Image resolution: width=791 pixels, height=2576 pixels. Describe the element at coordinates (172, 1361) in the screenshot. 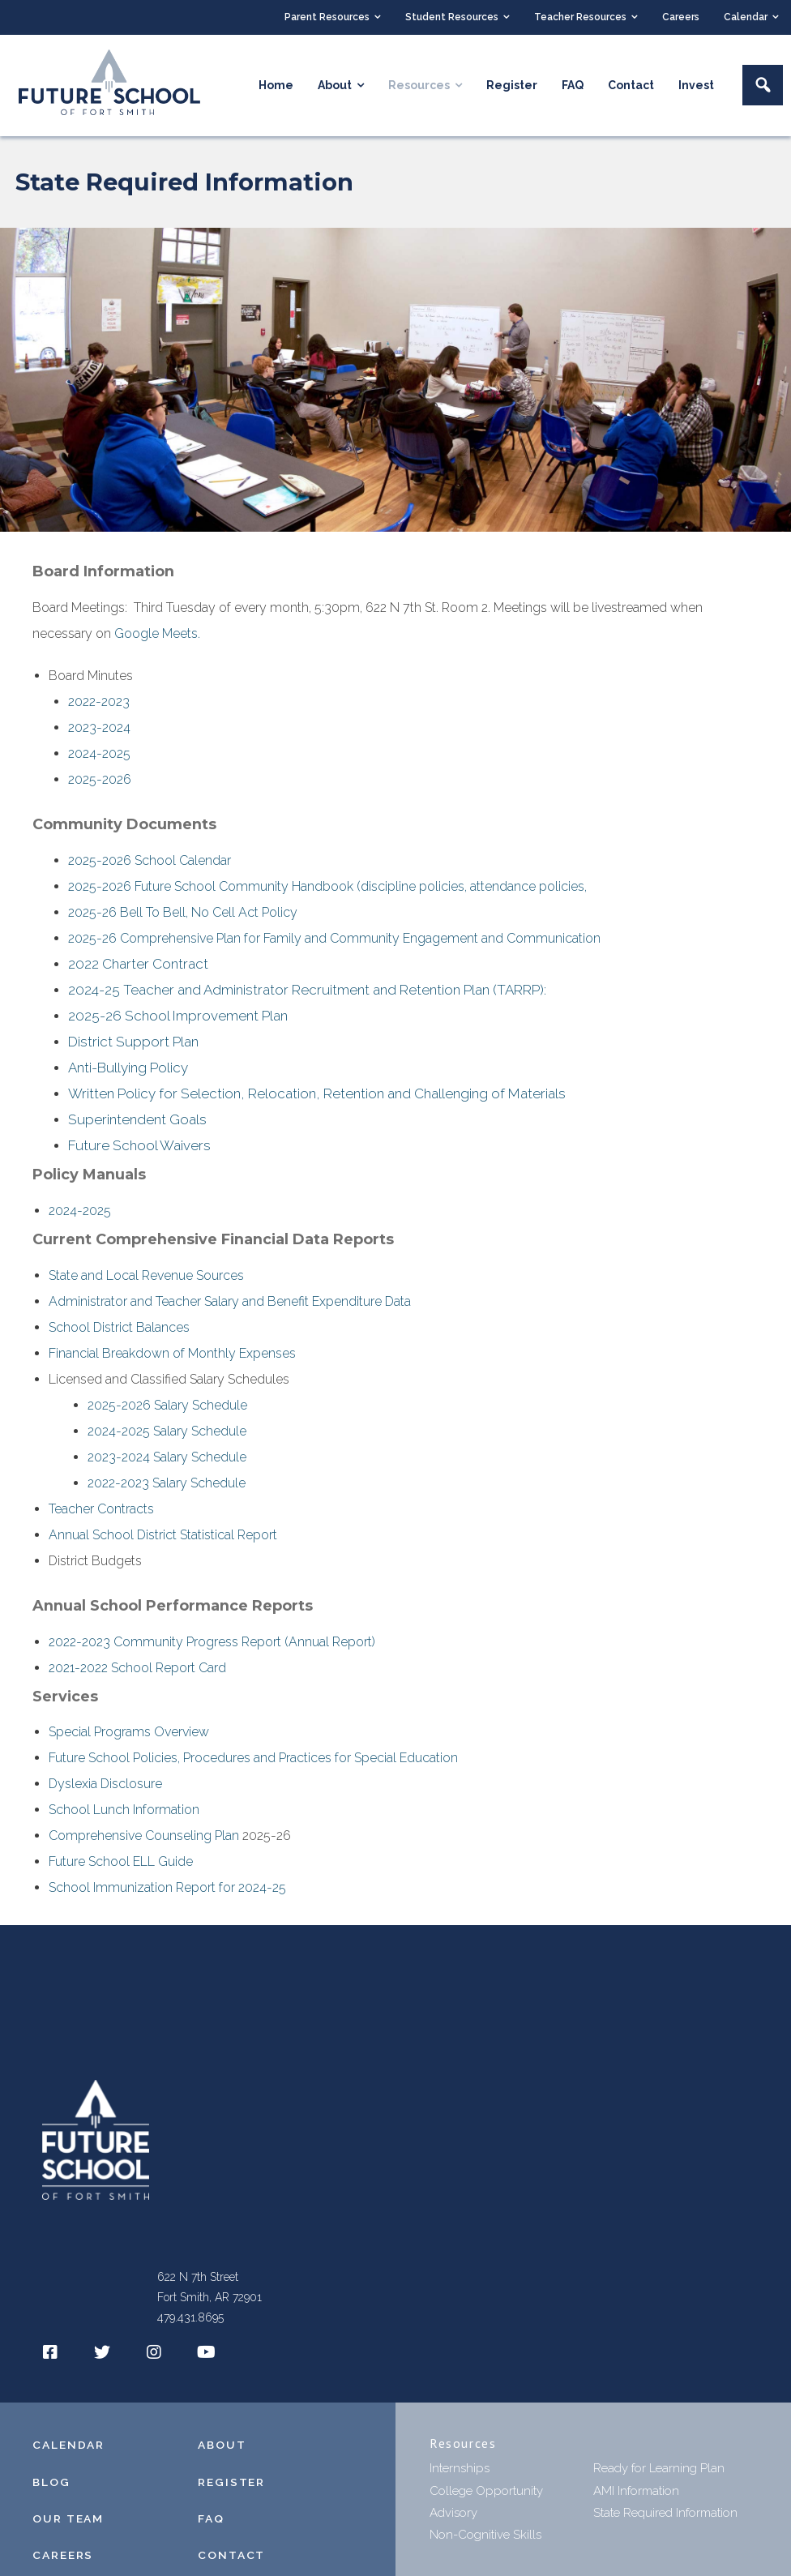

I see `Financial Breakdown of Monthly Expenses` at that location.